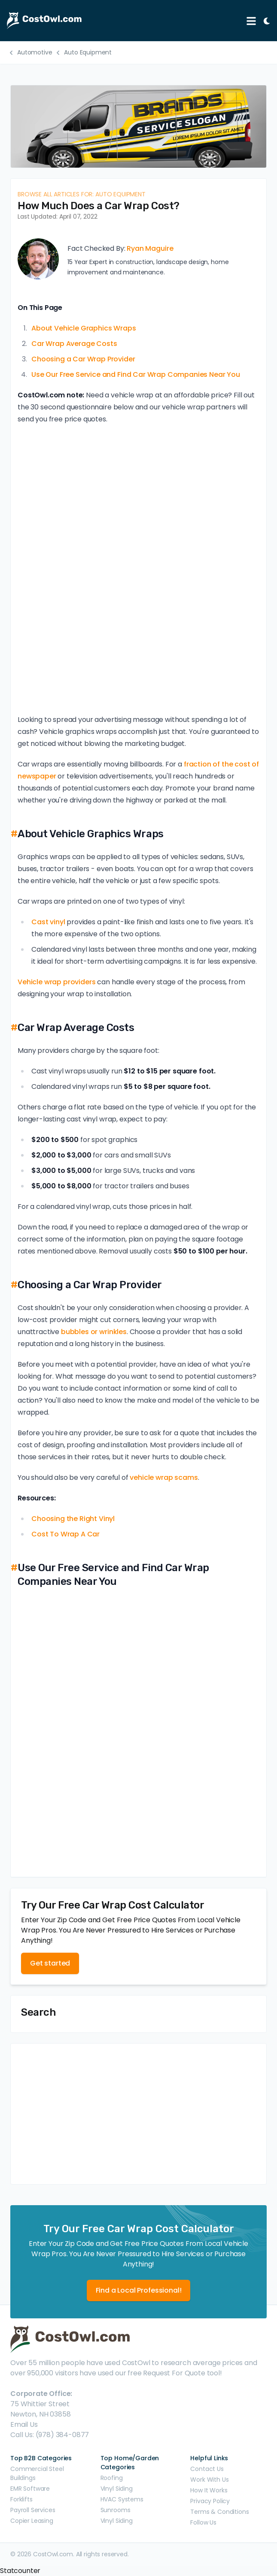  What do you see at coordinates (210, 2501) in the screenshot?
I see `Privacy Policy` at bounding box center [210, 2501].